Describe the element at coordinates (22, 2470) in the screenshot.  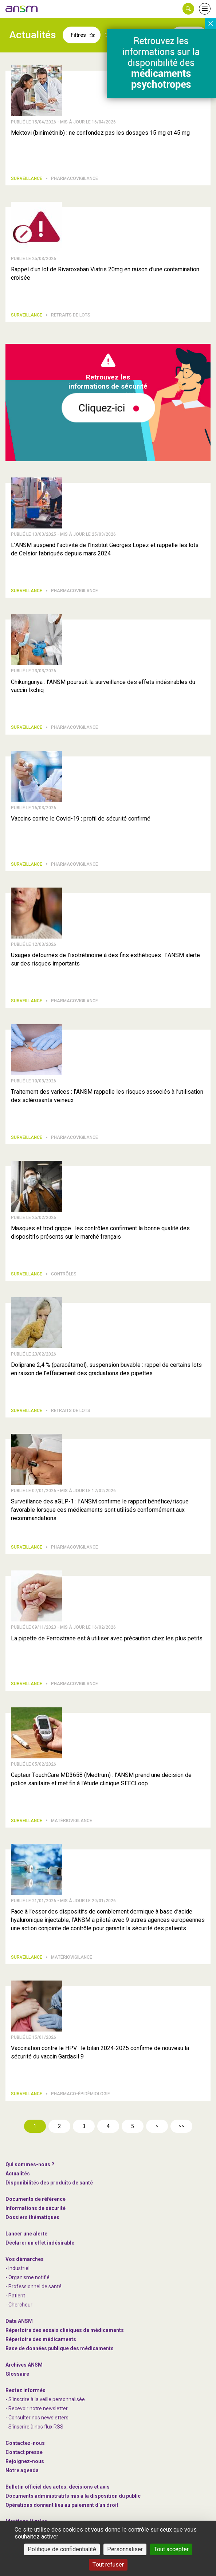
I see `Notre agenda` at that location.